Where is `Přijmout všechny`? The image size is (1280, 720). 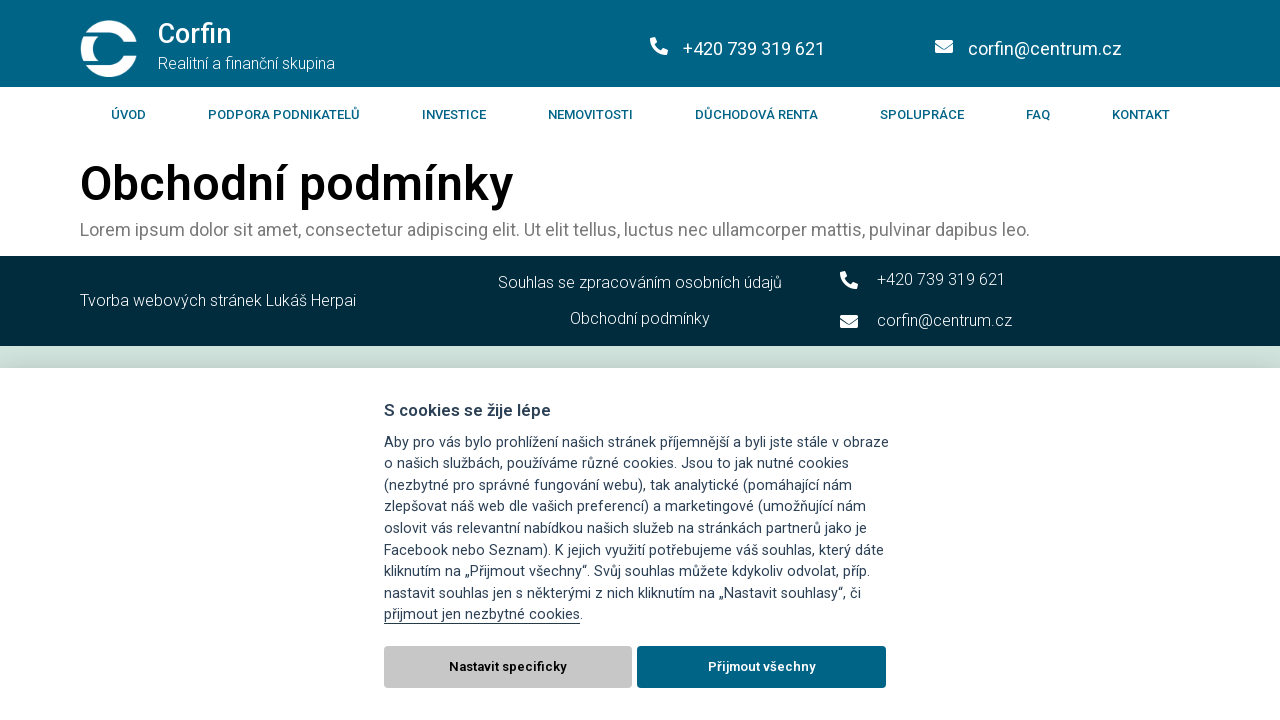
Přijmout všechny is located at coordinates (762, 666).